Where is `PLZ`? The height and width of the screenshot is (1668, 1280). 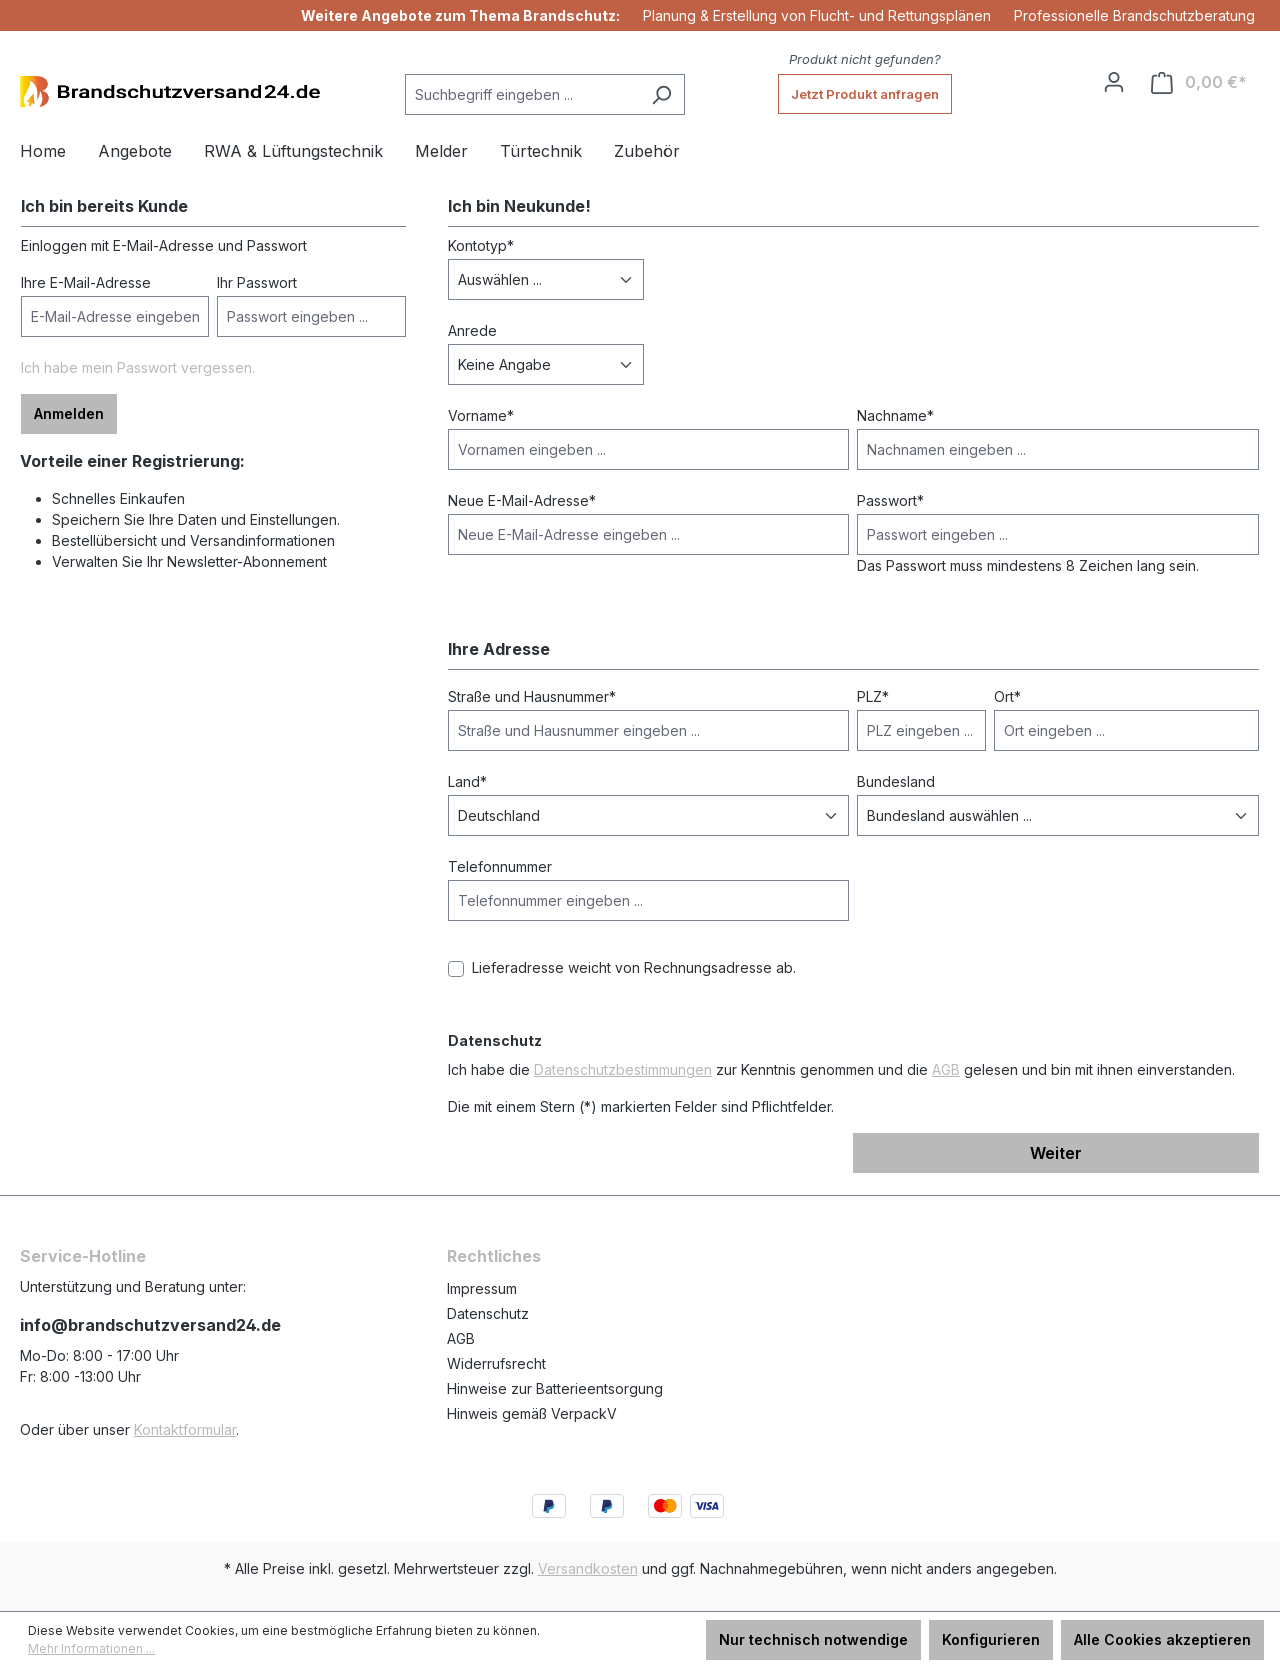 PLZ is located at coordinates (873, 696).